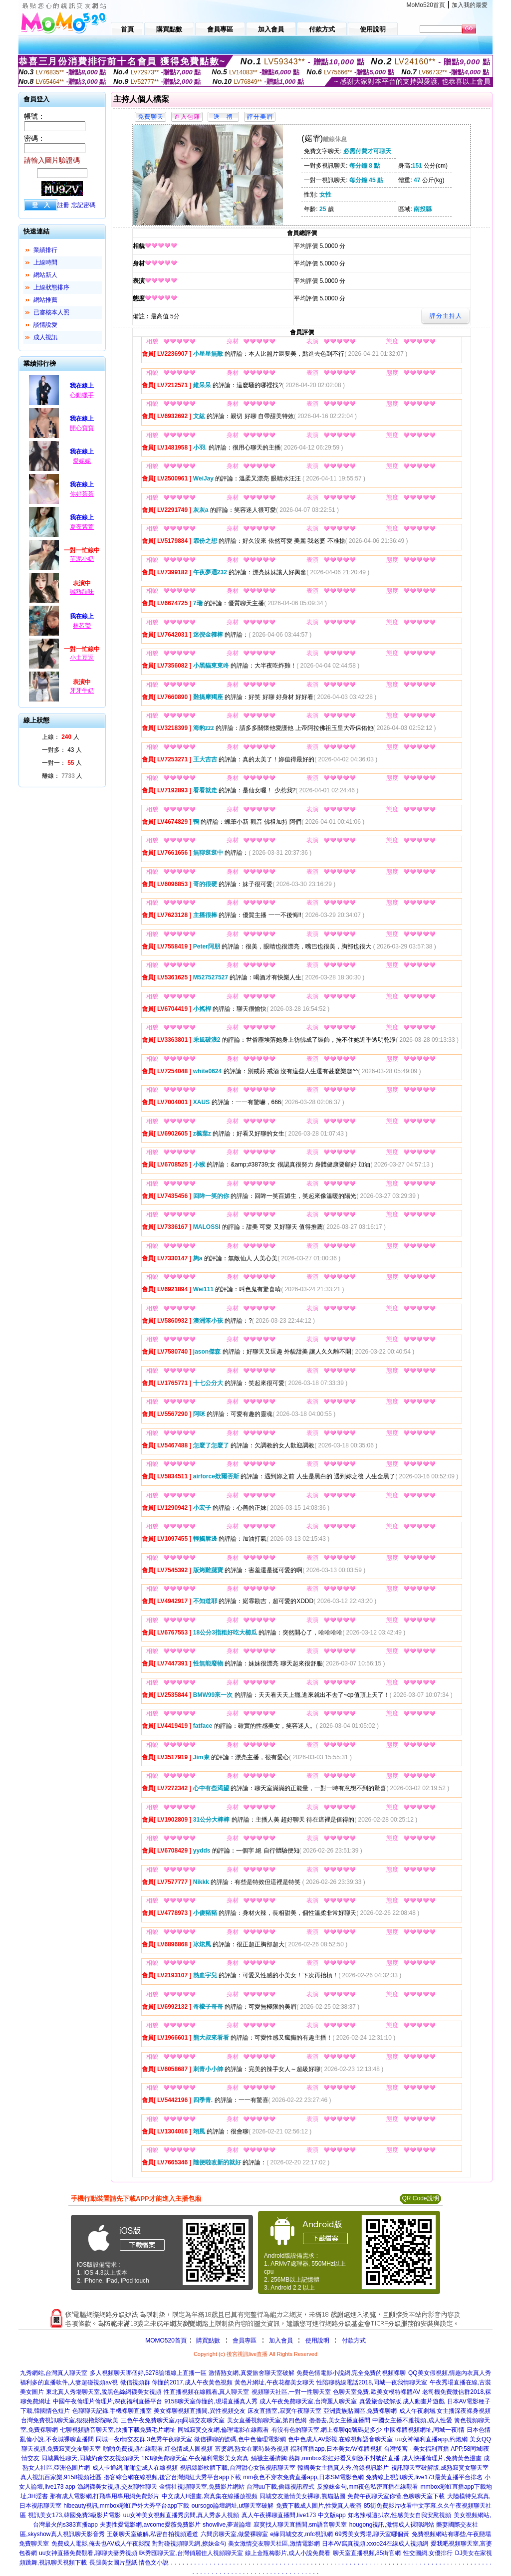 This screenshot has width=511, height=2576. Describe the element at coordinates (82, 428) in the screenshot. I see `開心寶寶` at that location.